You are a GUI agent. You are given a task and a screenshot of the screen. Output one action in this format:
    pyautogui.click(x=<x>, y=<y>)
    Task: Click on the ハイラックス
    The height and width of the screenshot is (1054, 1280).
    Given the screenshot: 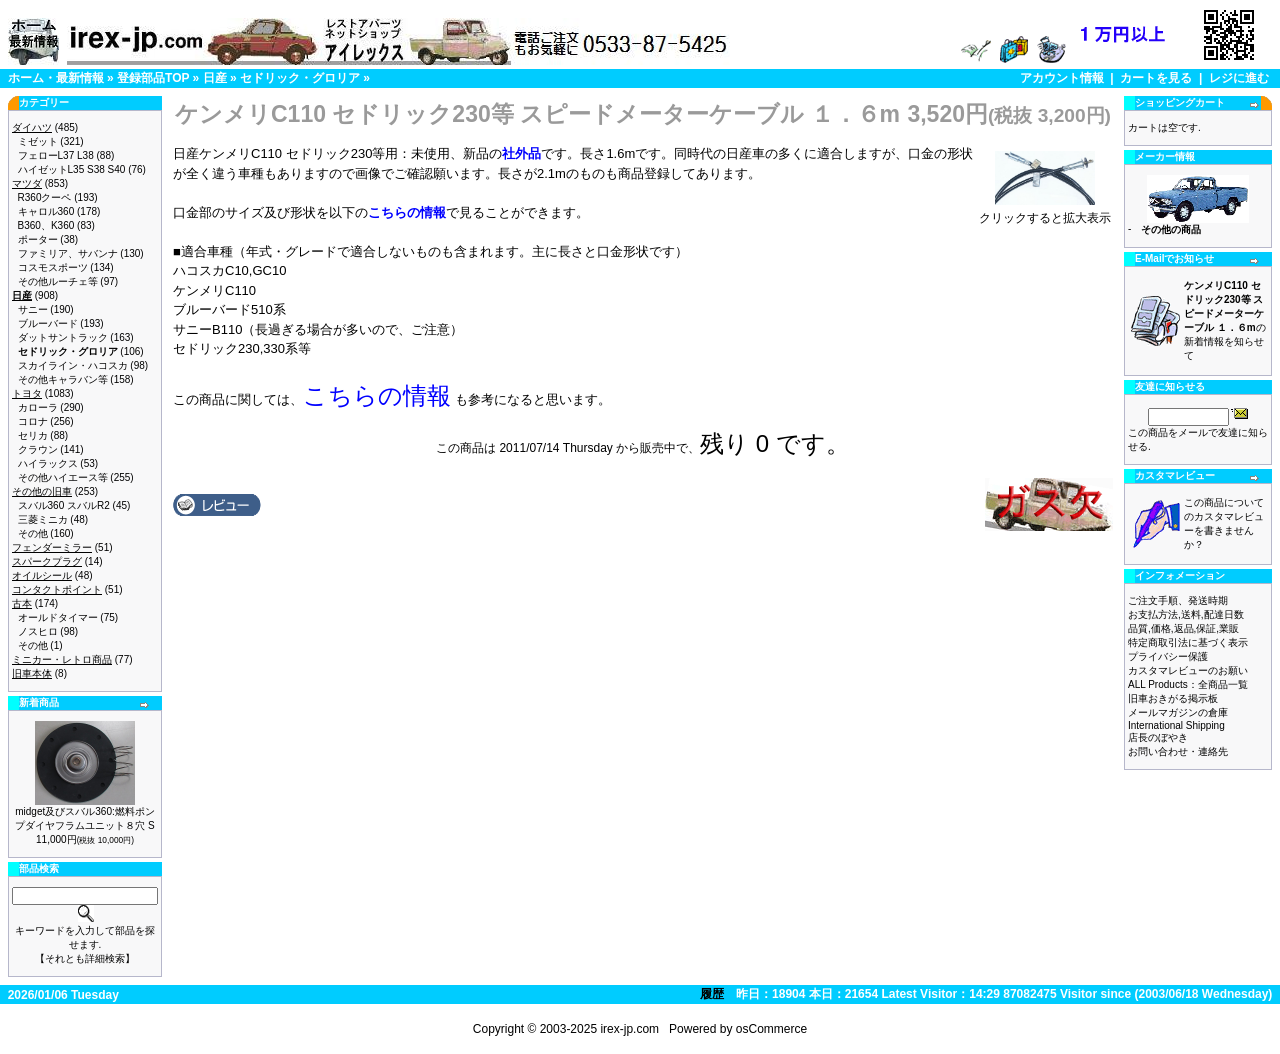 What is the action you would take?
    pyautogui.click(x=48, y=463)
    